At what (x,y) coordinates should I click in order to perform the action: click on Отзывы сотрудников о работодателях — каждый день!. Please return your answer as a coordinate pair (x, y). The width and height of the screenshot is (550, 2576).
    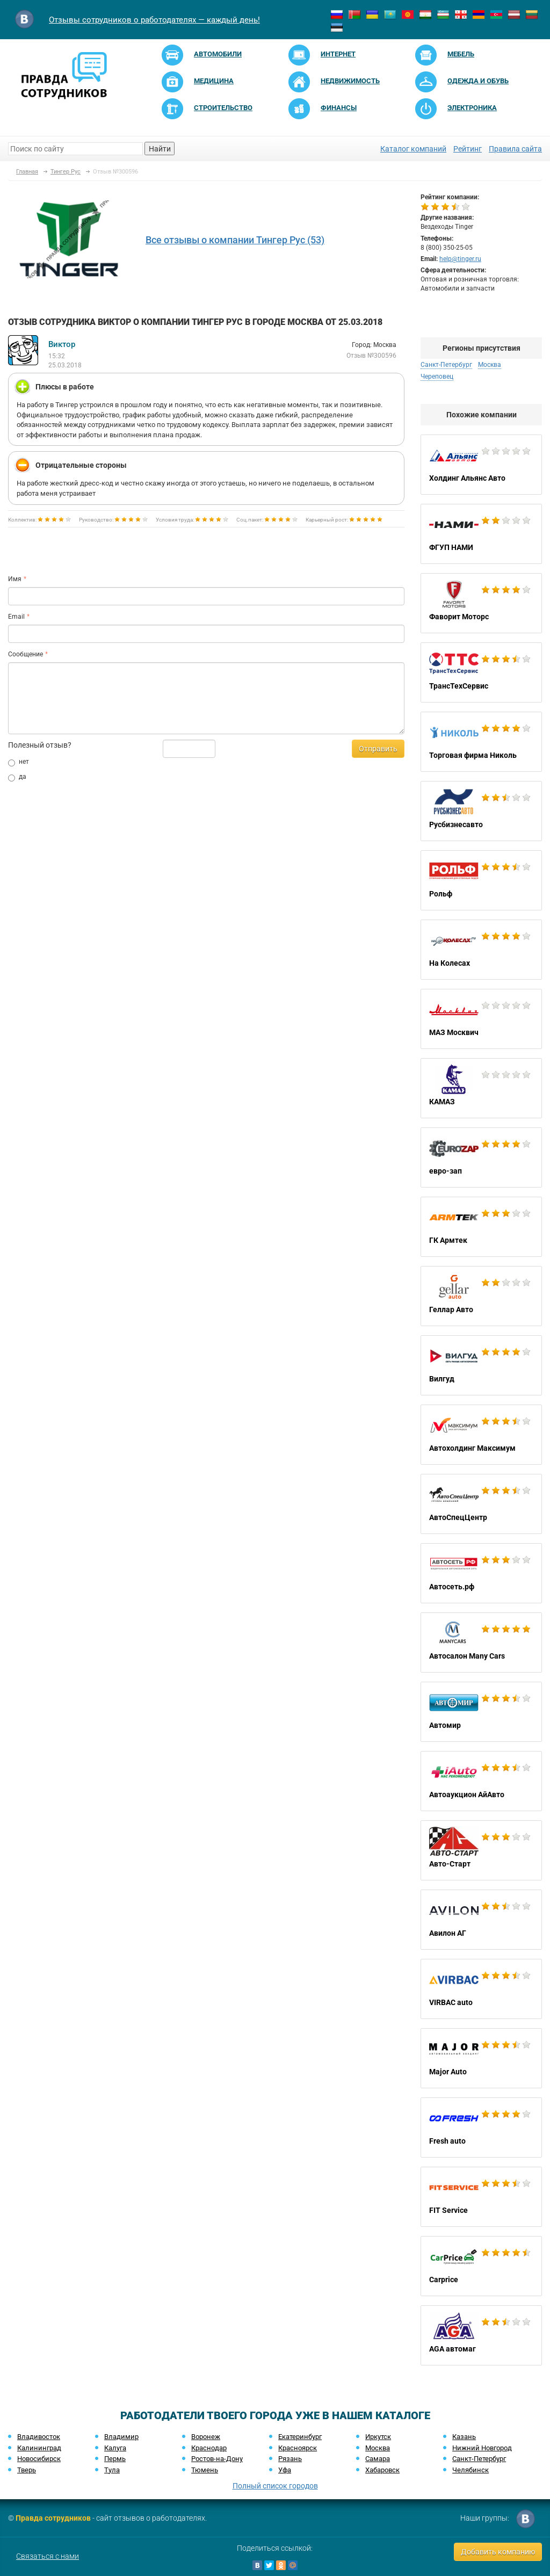
    Looking at the image, I should click on (154, 20).